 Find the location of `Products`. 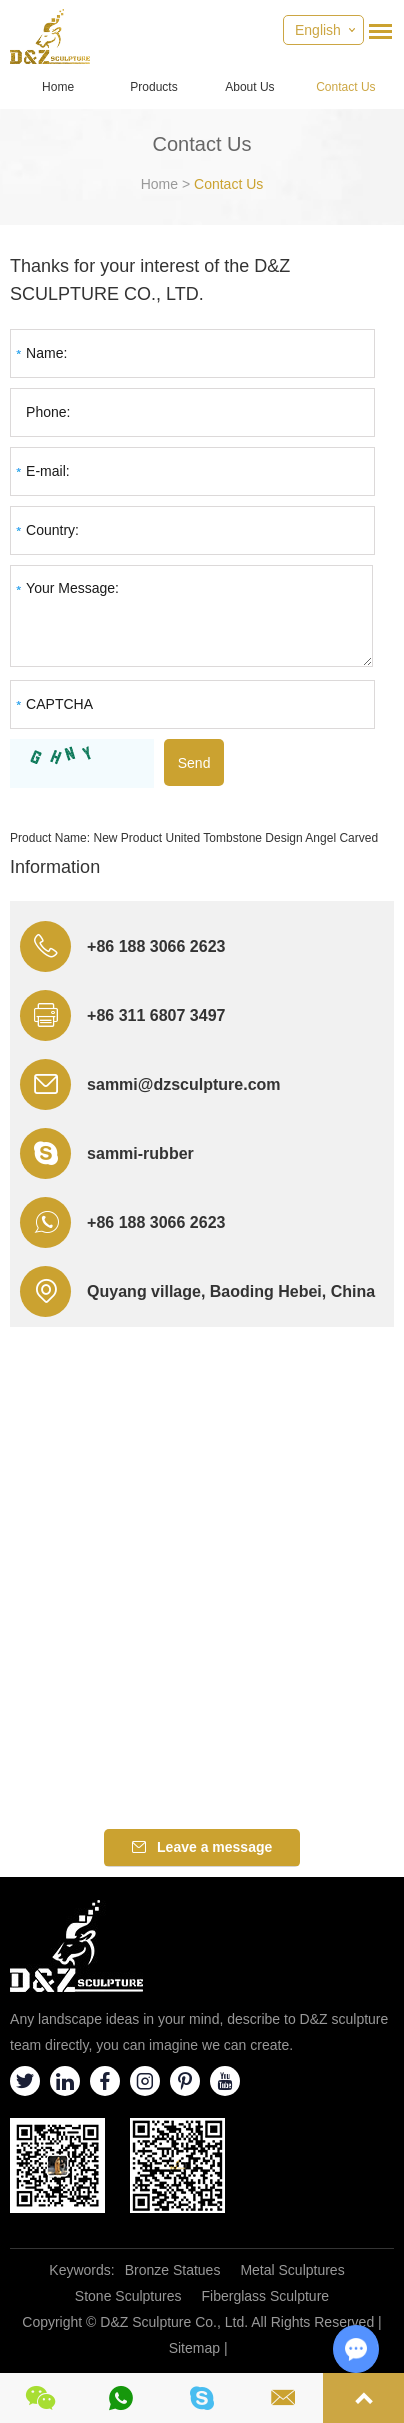

Products is located at coordinates (153, 87).